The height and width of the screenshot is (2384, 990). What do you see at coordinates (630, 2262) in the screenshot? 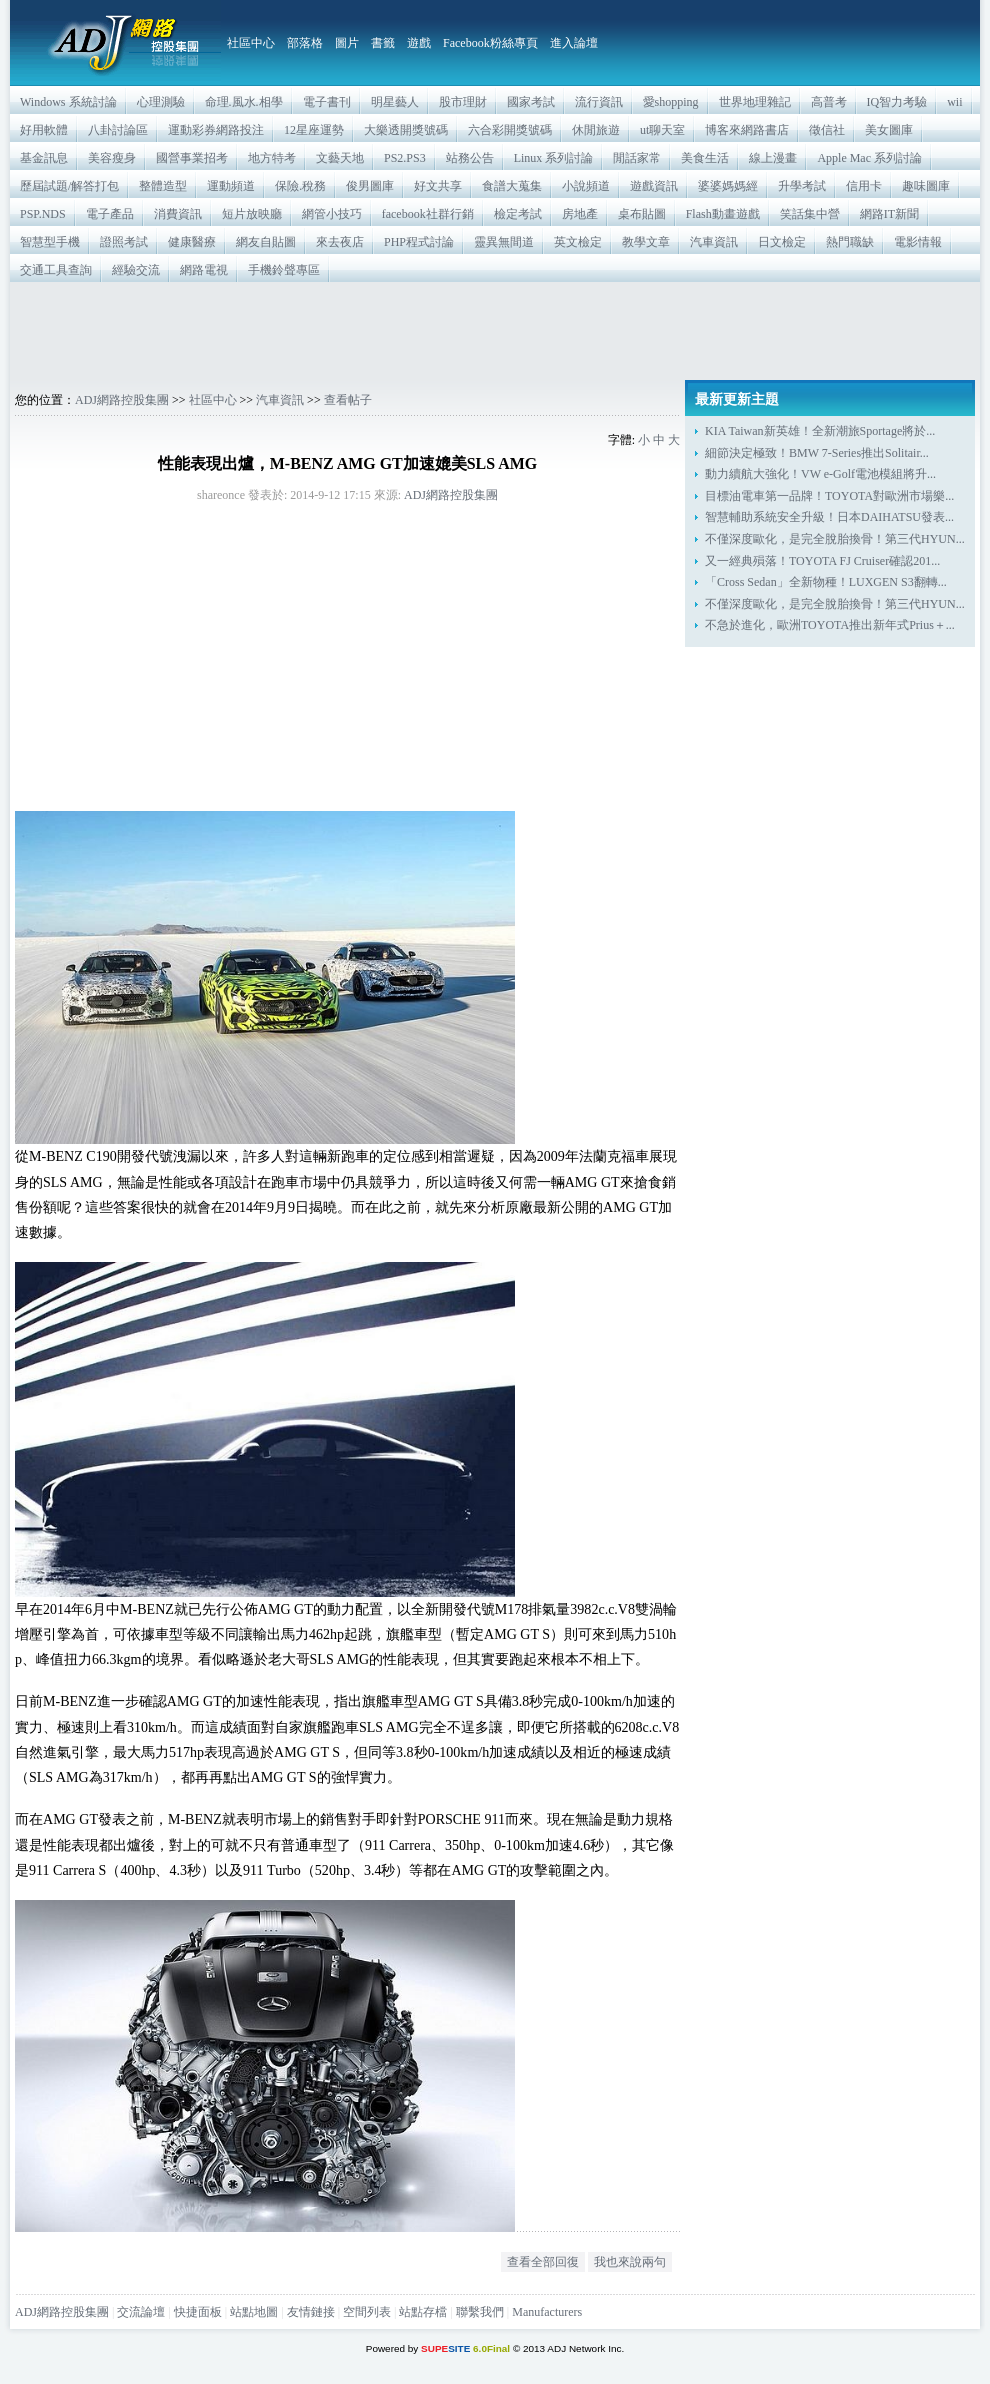
I see `我也來說兩句` at bounding box center [630, 2262].